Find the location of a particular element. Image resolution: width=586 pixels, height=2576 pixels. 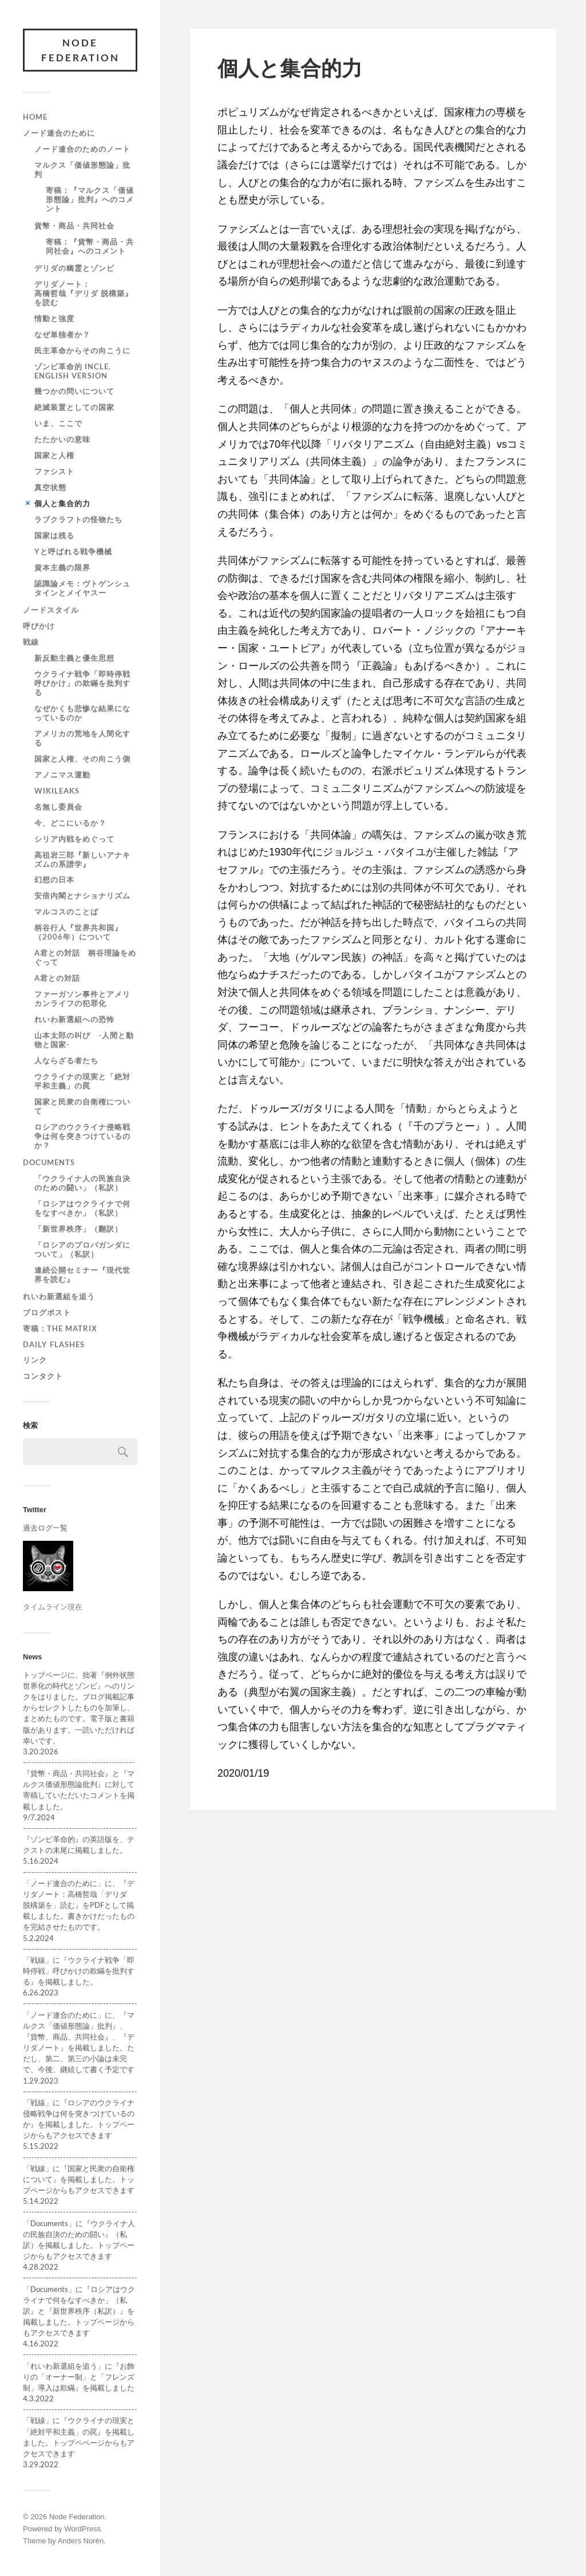

デリダの幽霊とゾンビ is located at coordinates (74, 268).